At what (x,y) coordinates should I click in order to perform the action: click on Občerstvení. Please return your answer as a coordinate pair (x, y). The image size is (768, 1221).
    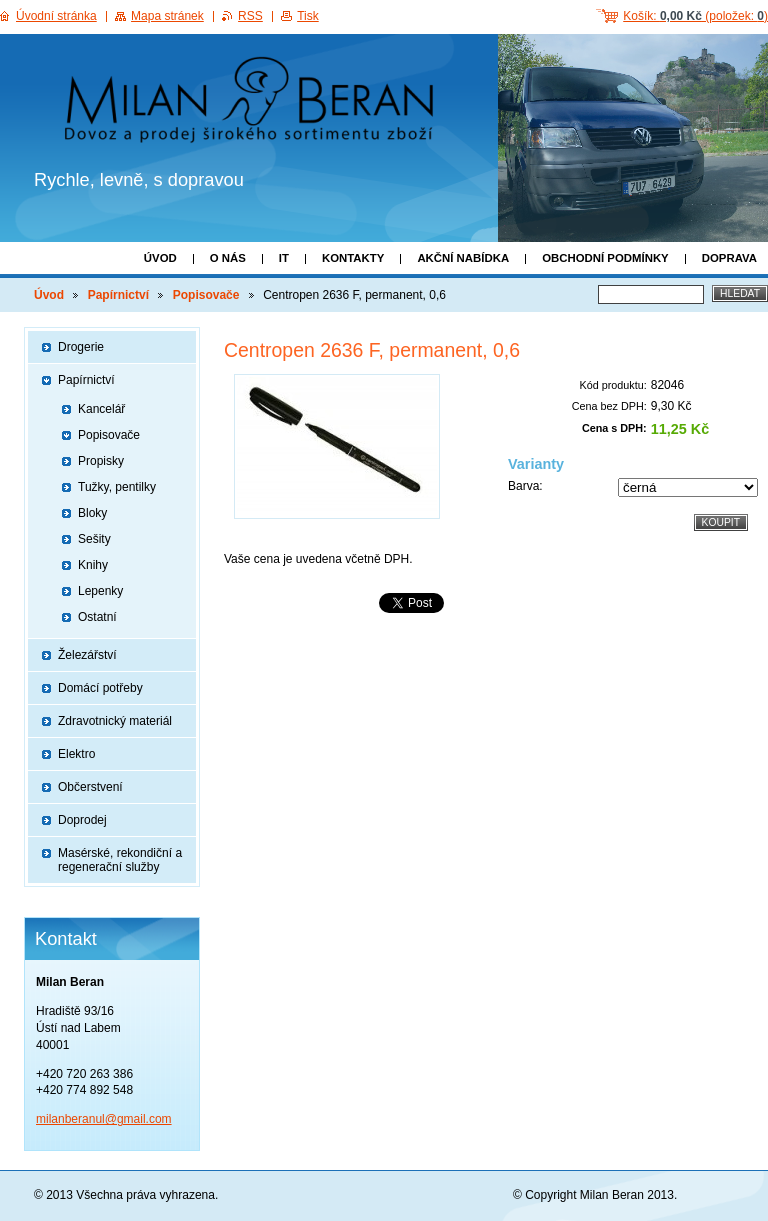
    Looking at the image, I should click on (90, 787).